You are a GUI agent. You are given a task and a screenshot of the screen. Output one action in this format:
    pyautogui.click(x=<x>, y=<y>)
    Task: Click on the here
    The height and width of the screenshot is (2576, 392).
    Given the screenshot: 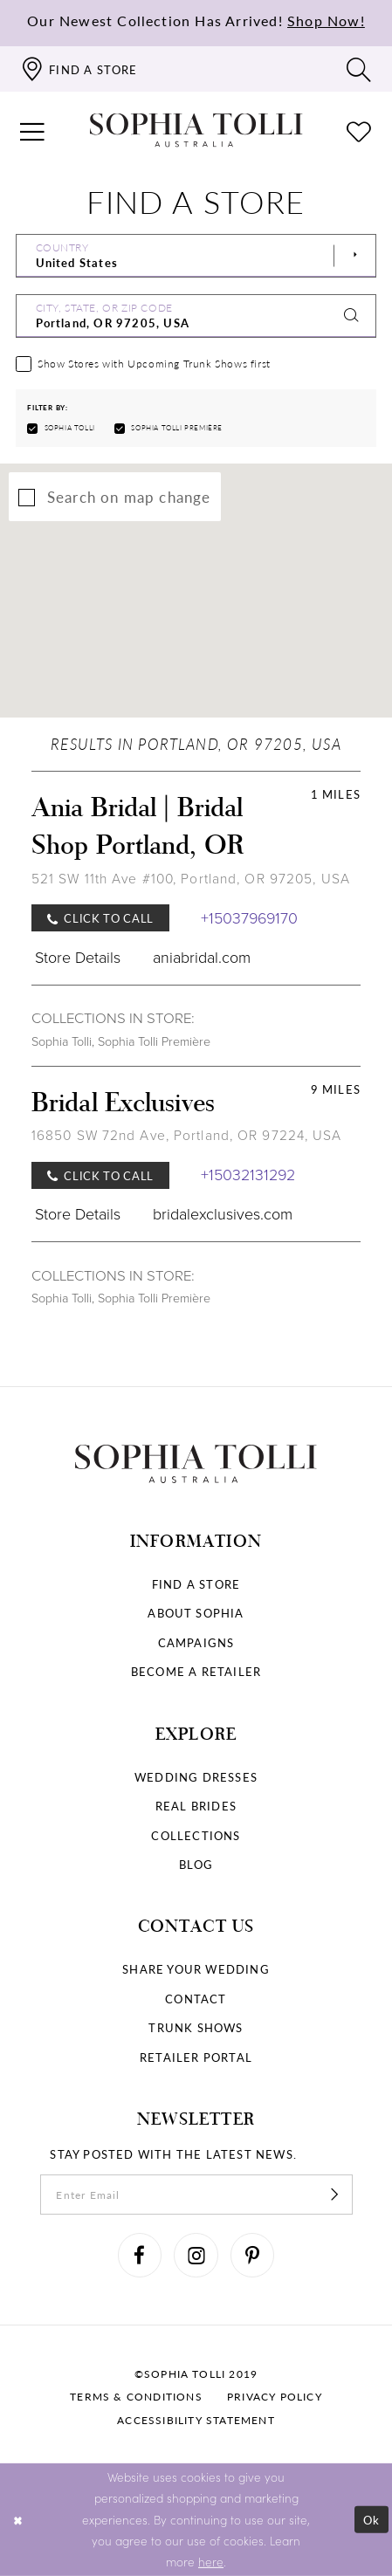 What is the action you would take?
    pyautogui.click(x=211, y=2560)
    